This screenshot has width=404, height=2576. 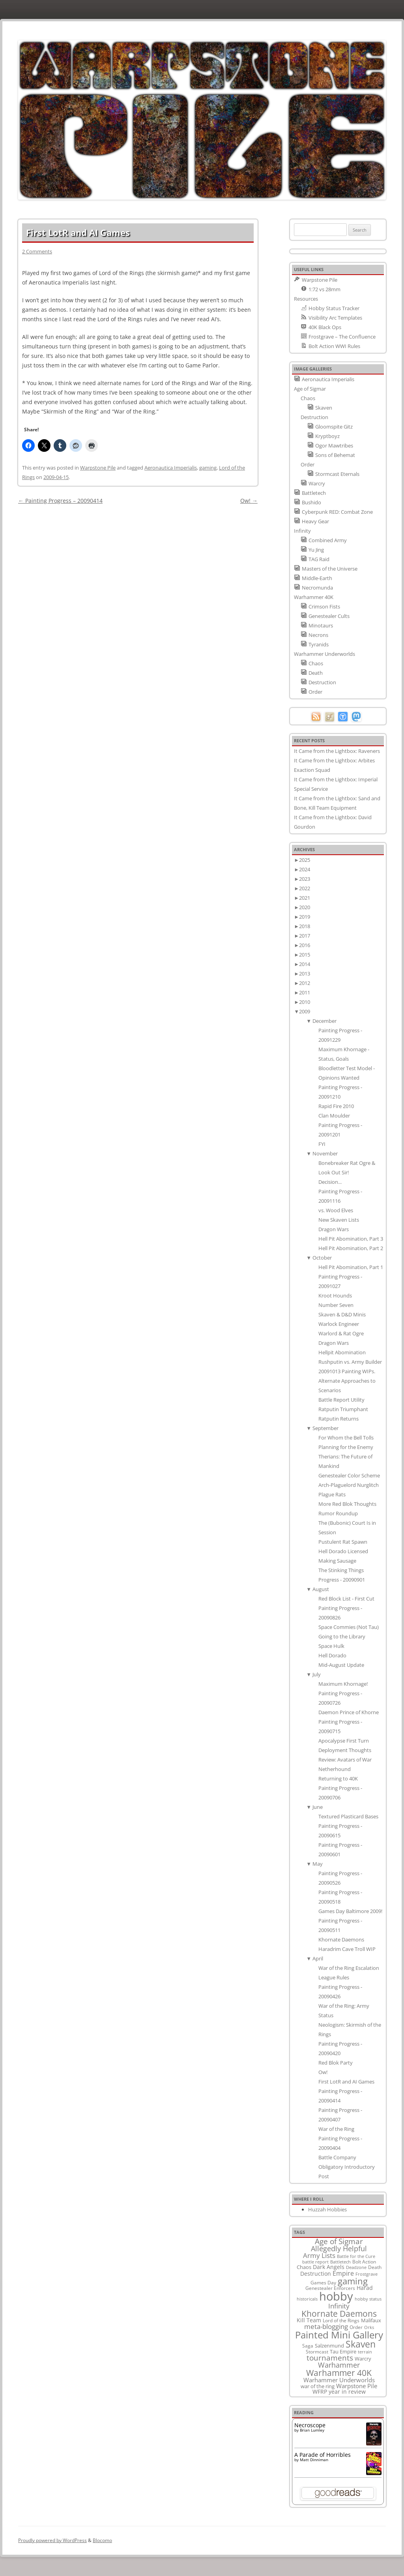 I want to click on Pustulent Rat Spawn, so click(x=342, y=1541).